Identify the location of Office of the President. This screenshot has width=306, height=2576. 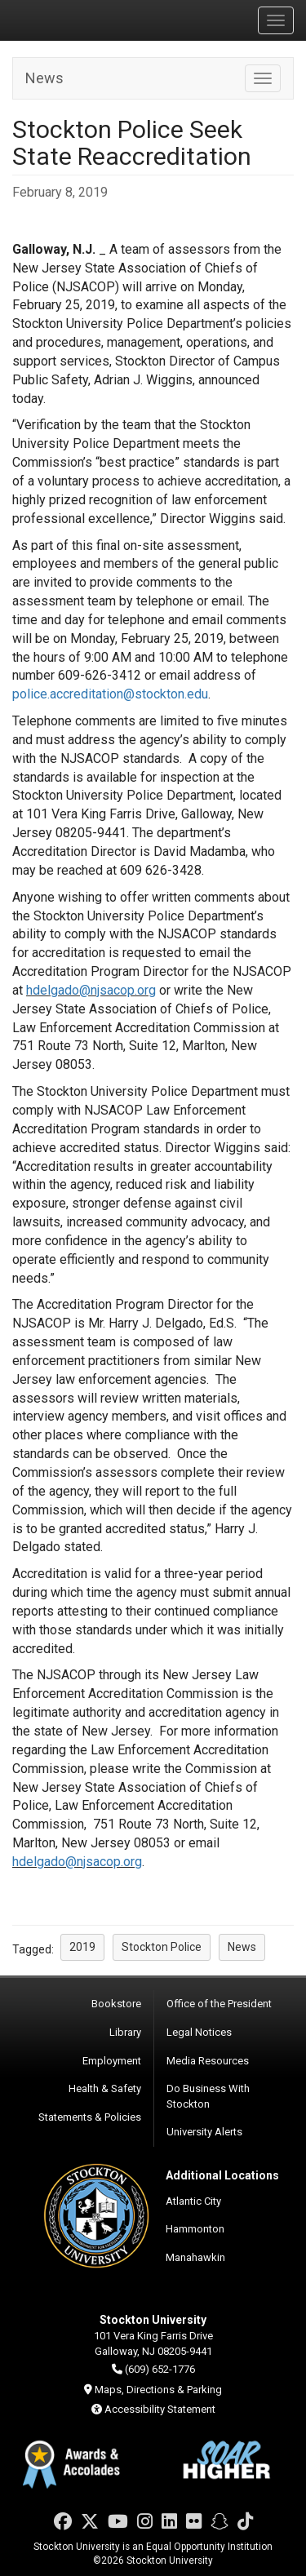
(219, 2003).